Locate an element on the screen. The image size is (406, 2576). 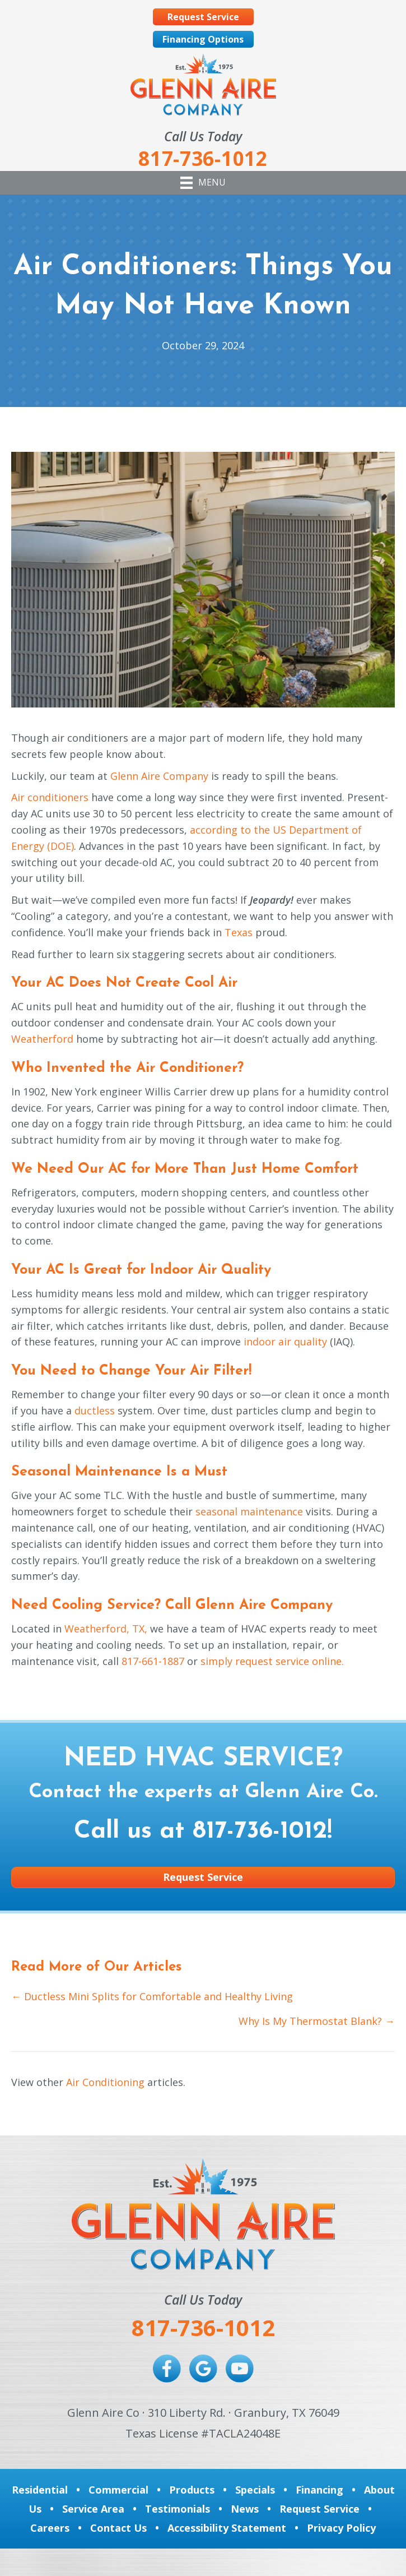
Request Service is located at coordinates (319, 2508).